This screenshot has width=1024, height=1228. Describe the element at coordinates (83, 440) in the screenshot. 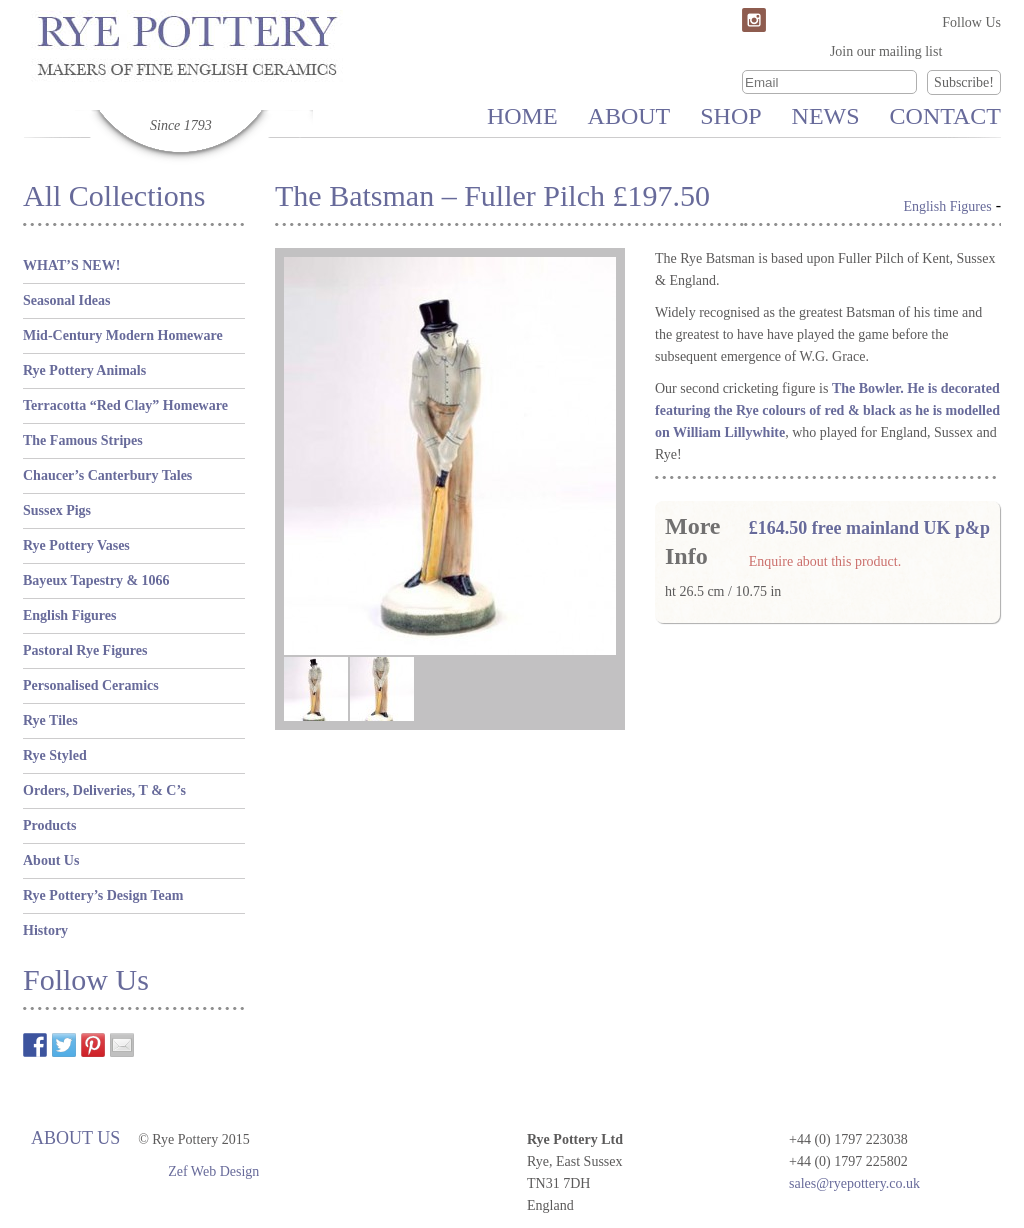

I see `The Famous Stripes` at that location.